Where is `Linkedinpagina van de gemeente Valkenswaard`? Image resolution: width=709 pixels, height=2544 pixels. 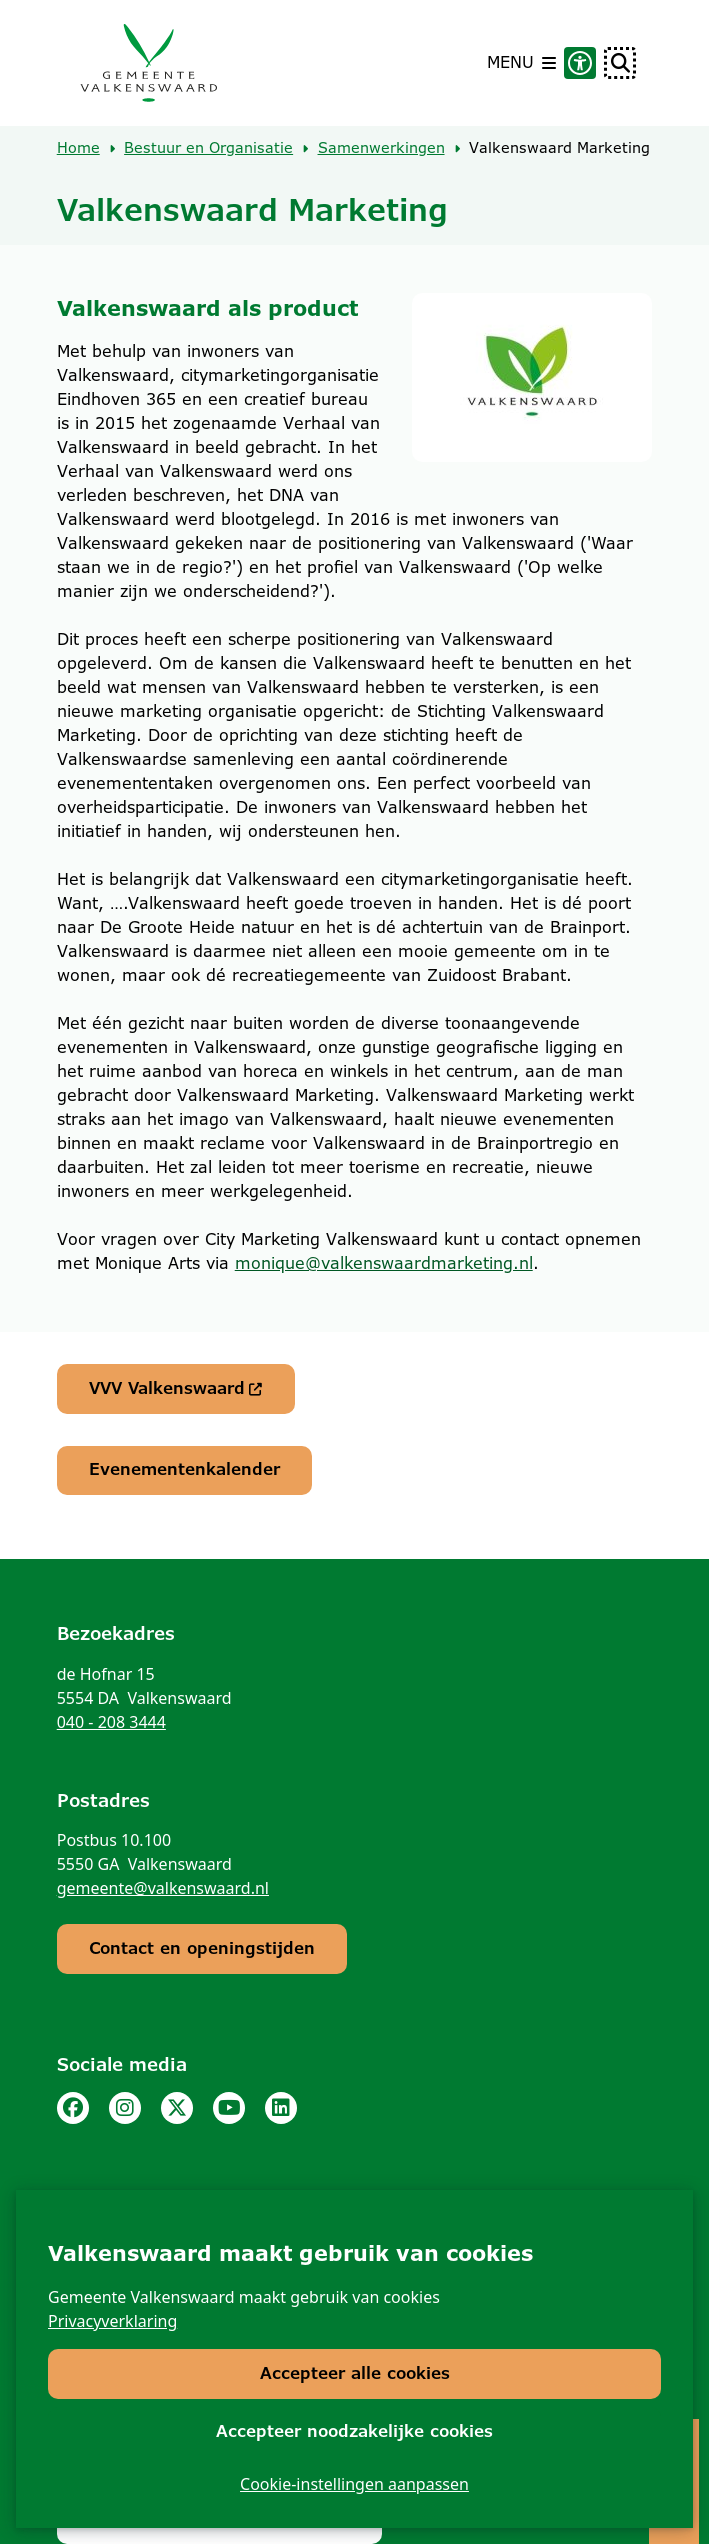 Linkedinpagina van de gemeente Valkenswaard is located at coordinates (281, 2108).